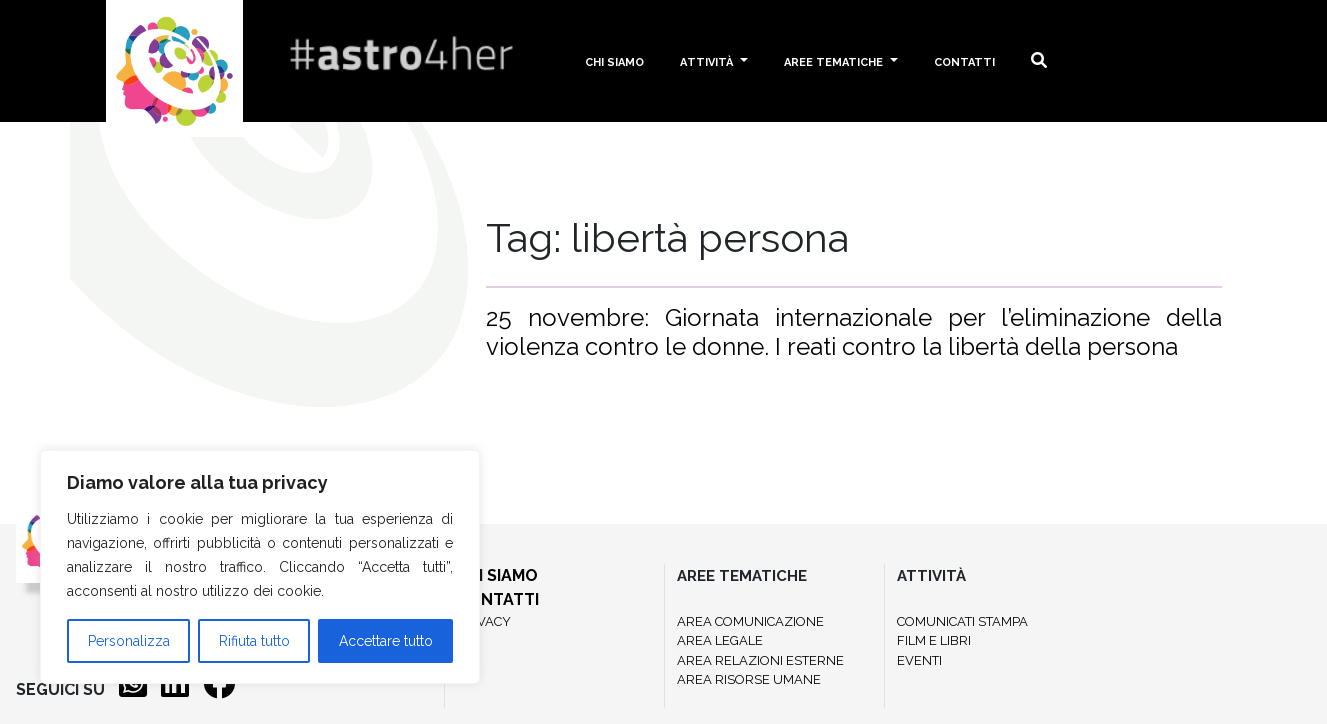 This screenshot has height=724, width=1327. What do you see at coordinates (614, 60) in the screenshot?
I see `Chi siamo` at bounding box center [614, 60].